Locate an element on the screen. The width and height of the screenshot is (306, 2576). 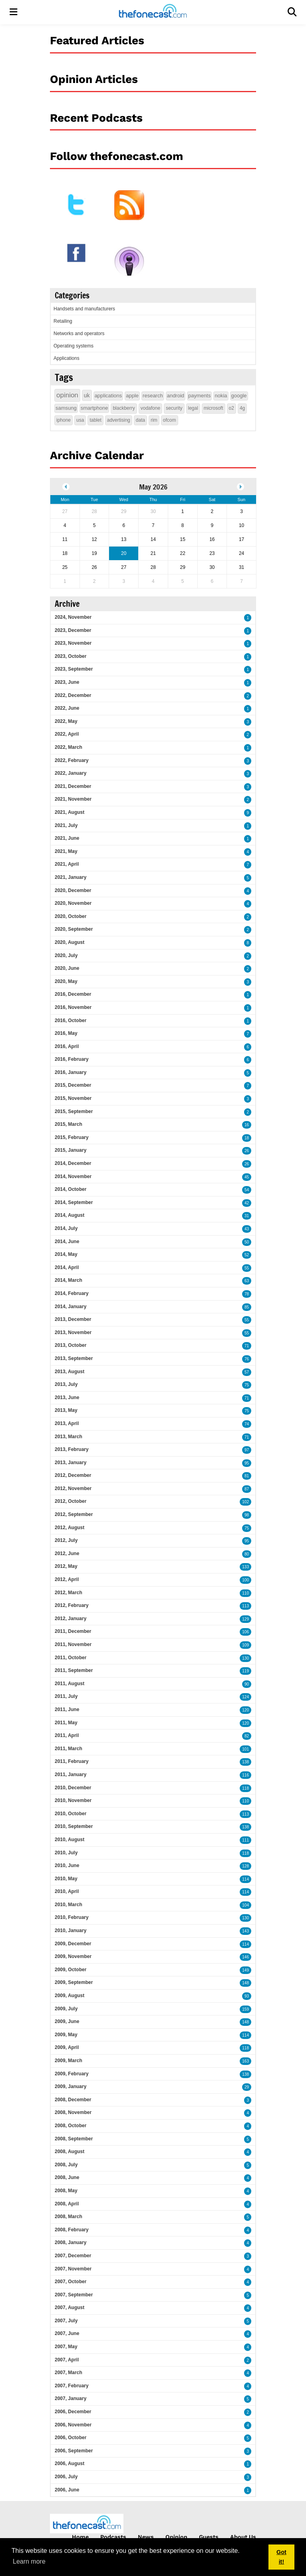
usa is located at coordinates (80, 420).